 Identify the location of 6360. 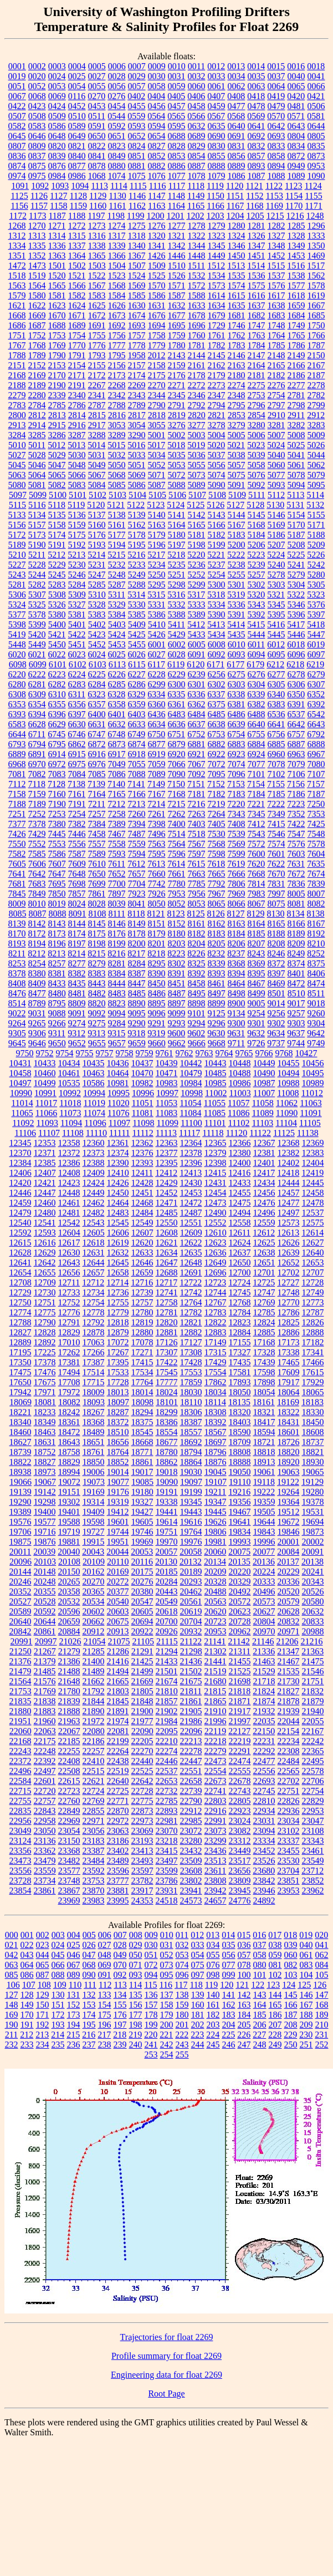
(157, 704).